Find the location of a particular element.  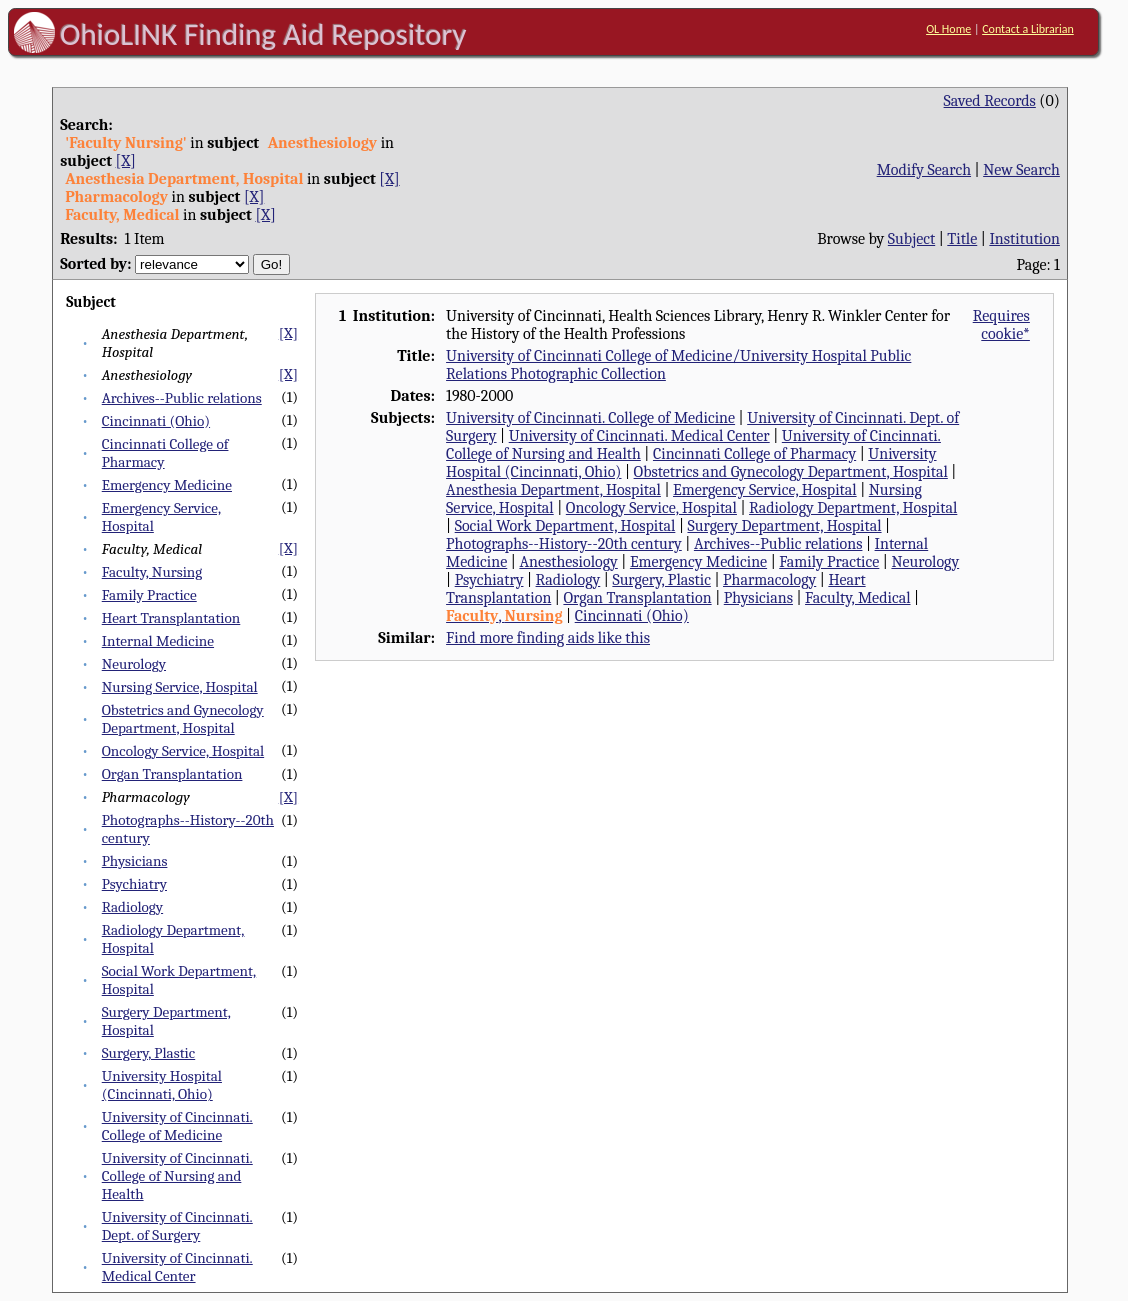

Anesthesiology is located at coordinates (568, 562).